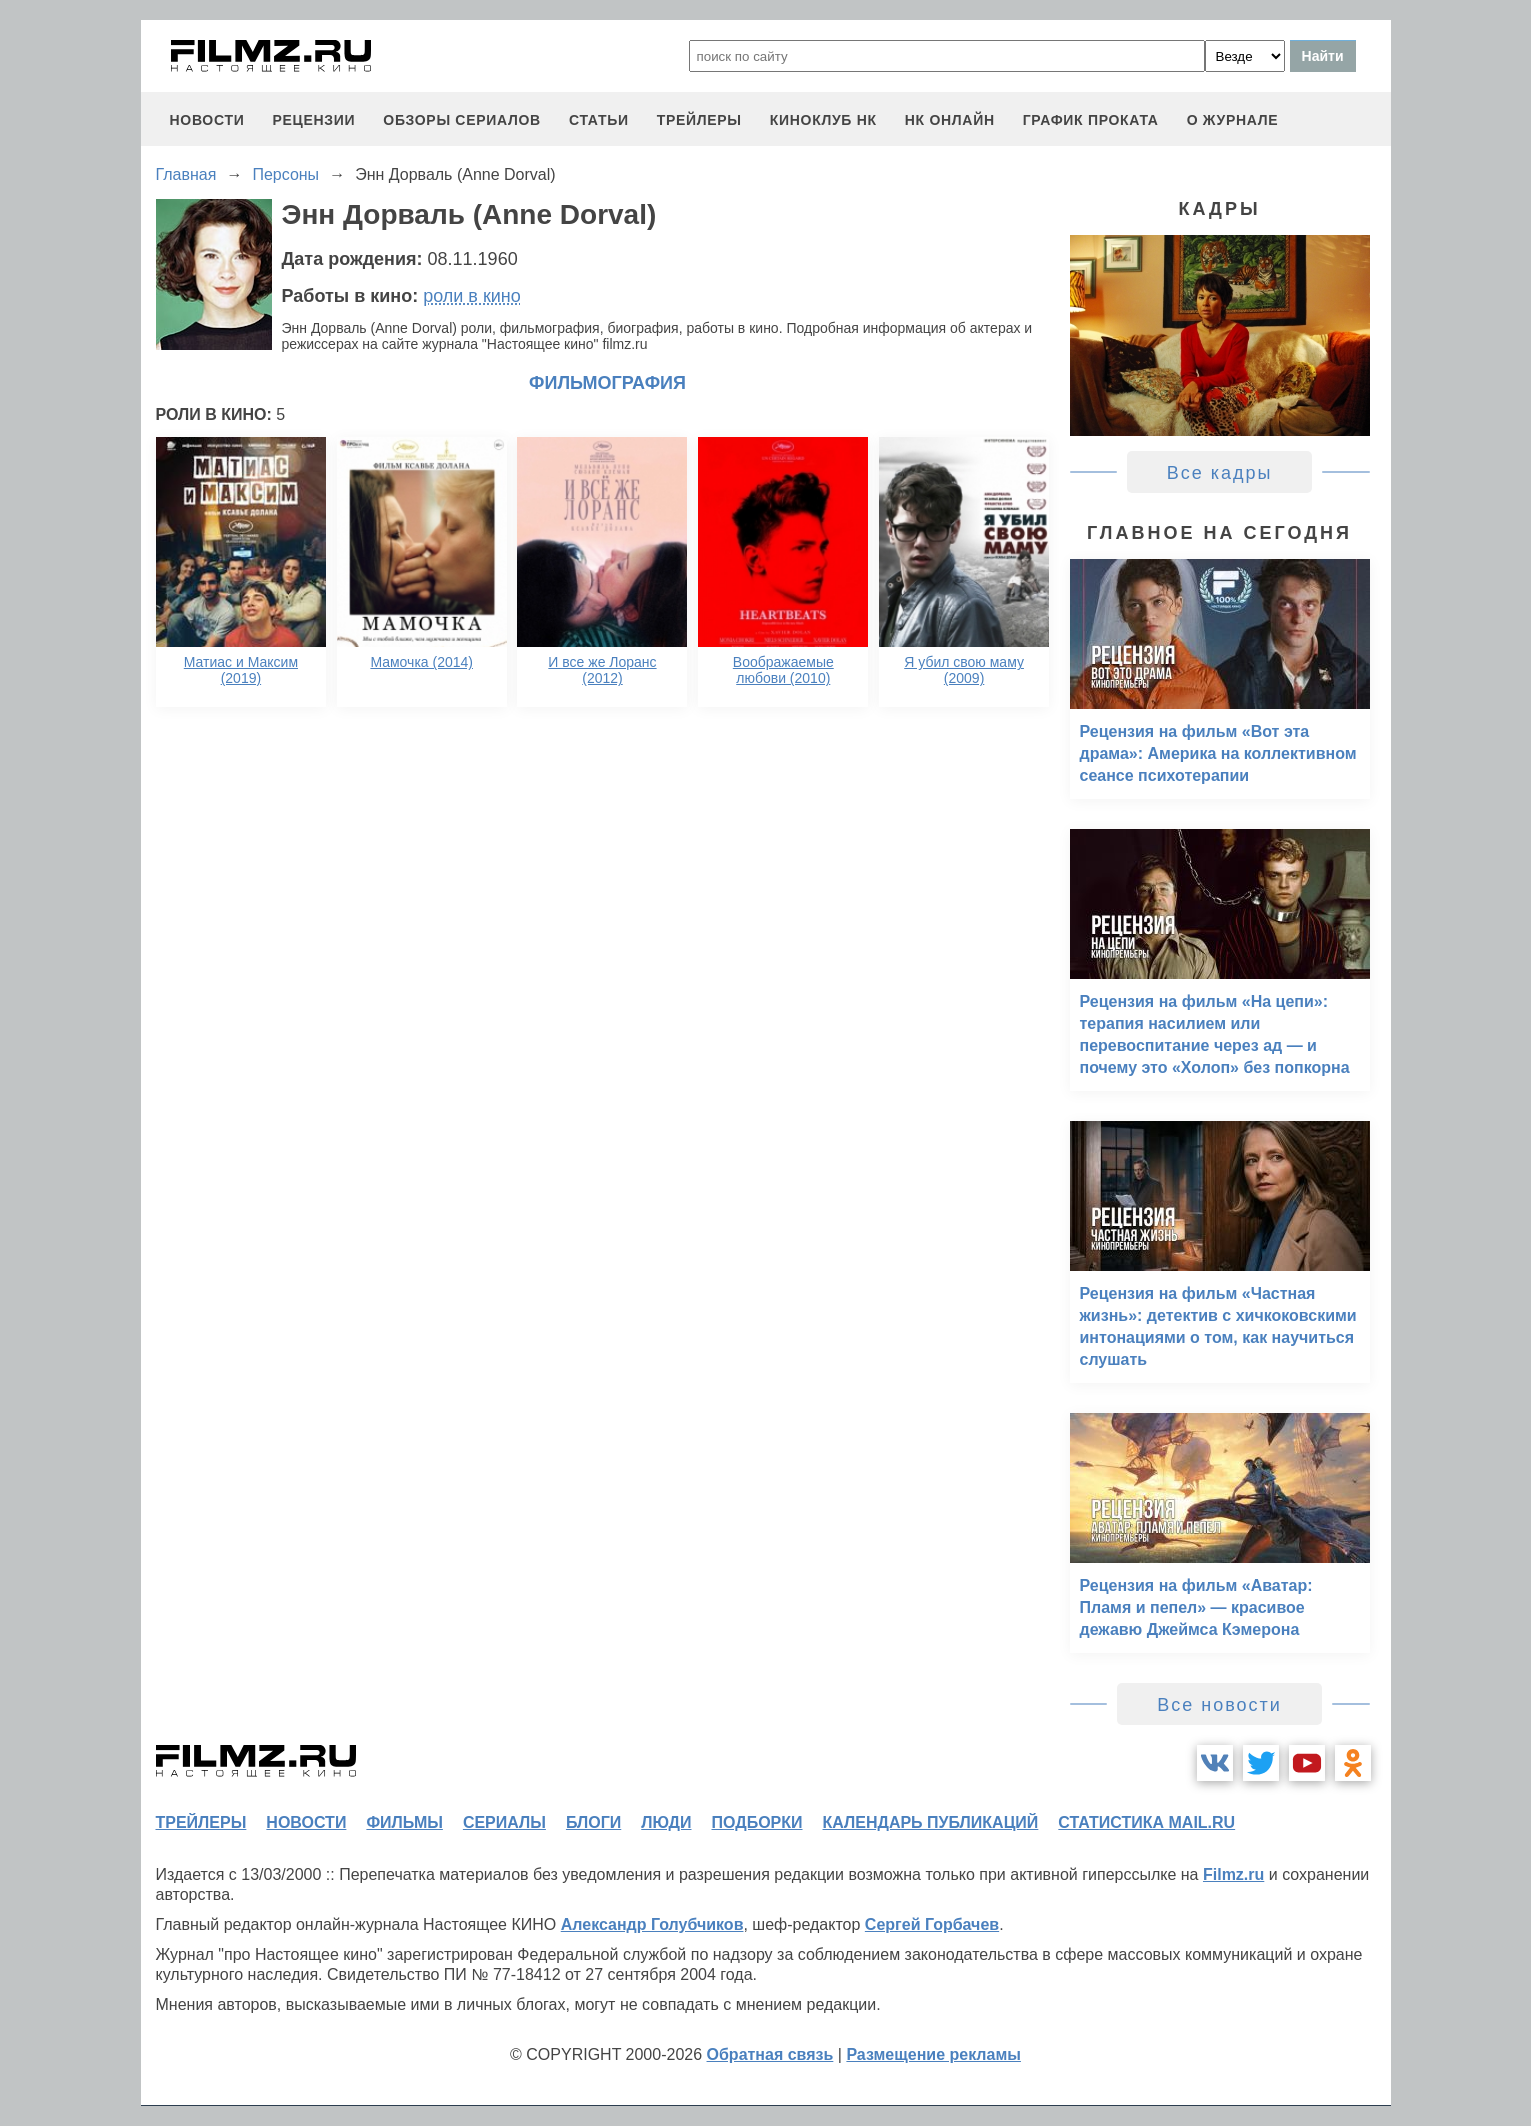  I want to click on новости, so click(207, 120).